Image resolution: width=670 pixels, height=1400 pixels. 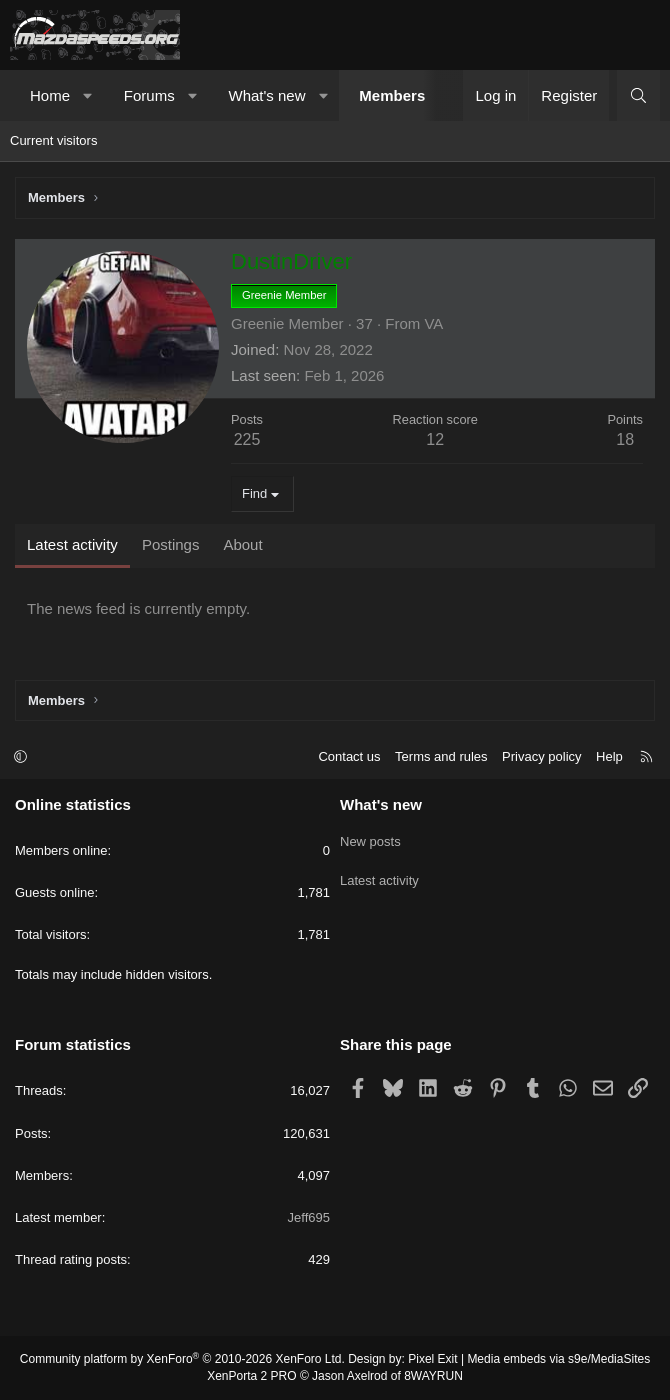 I want to click on 18, so click(x=625, y=439).